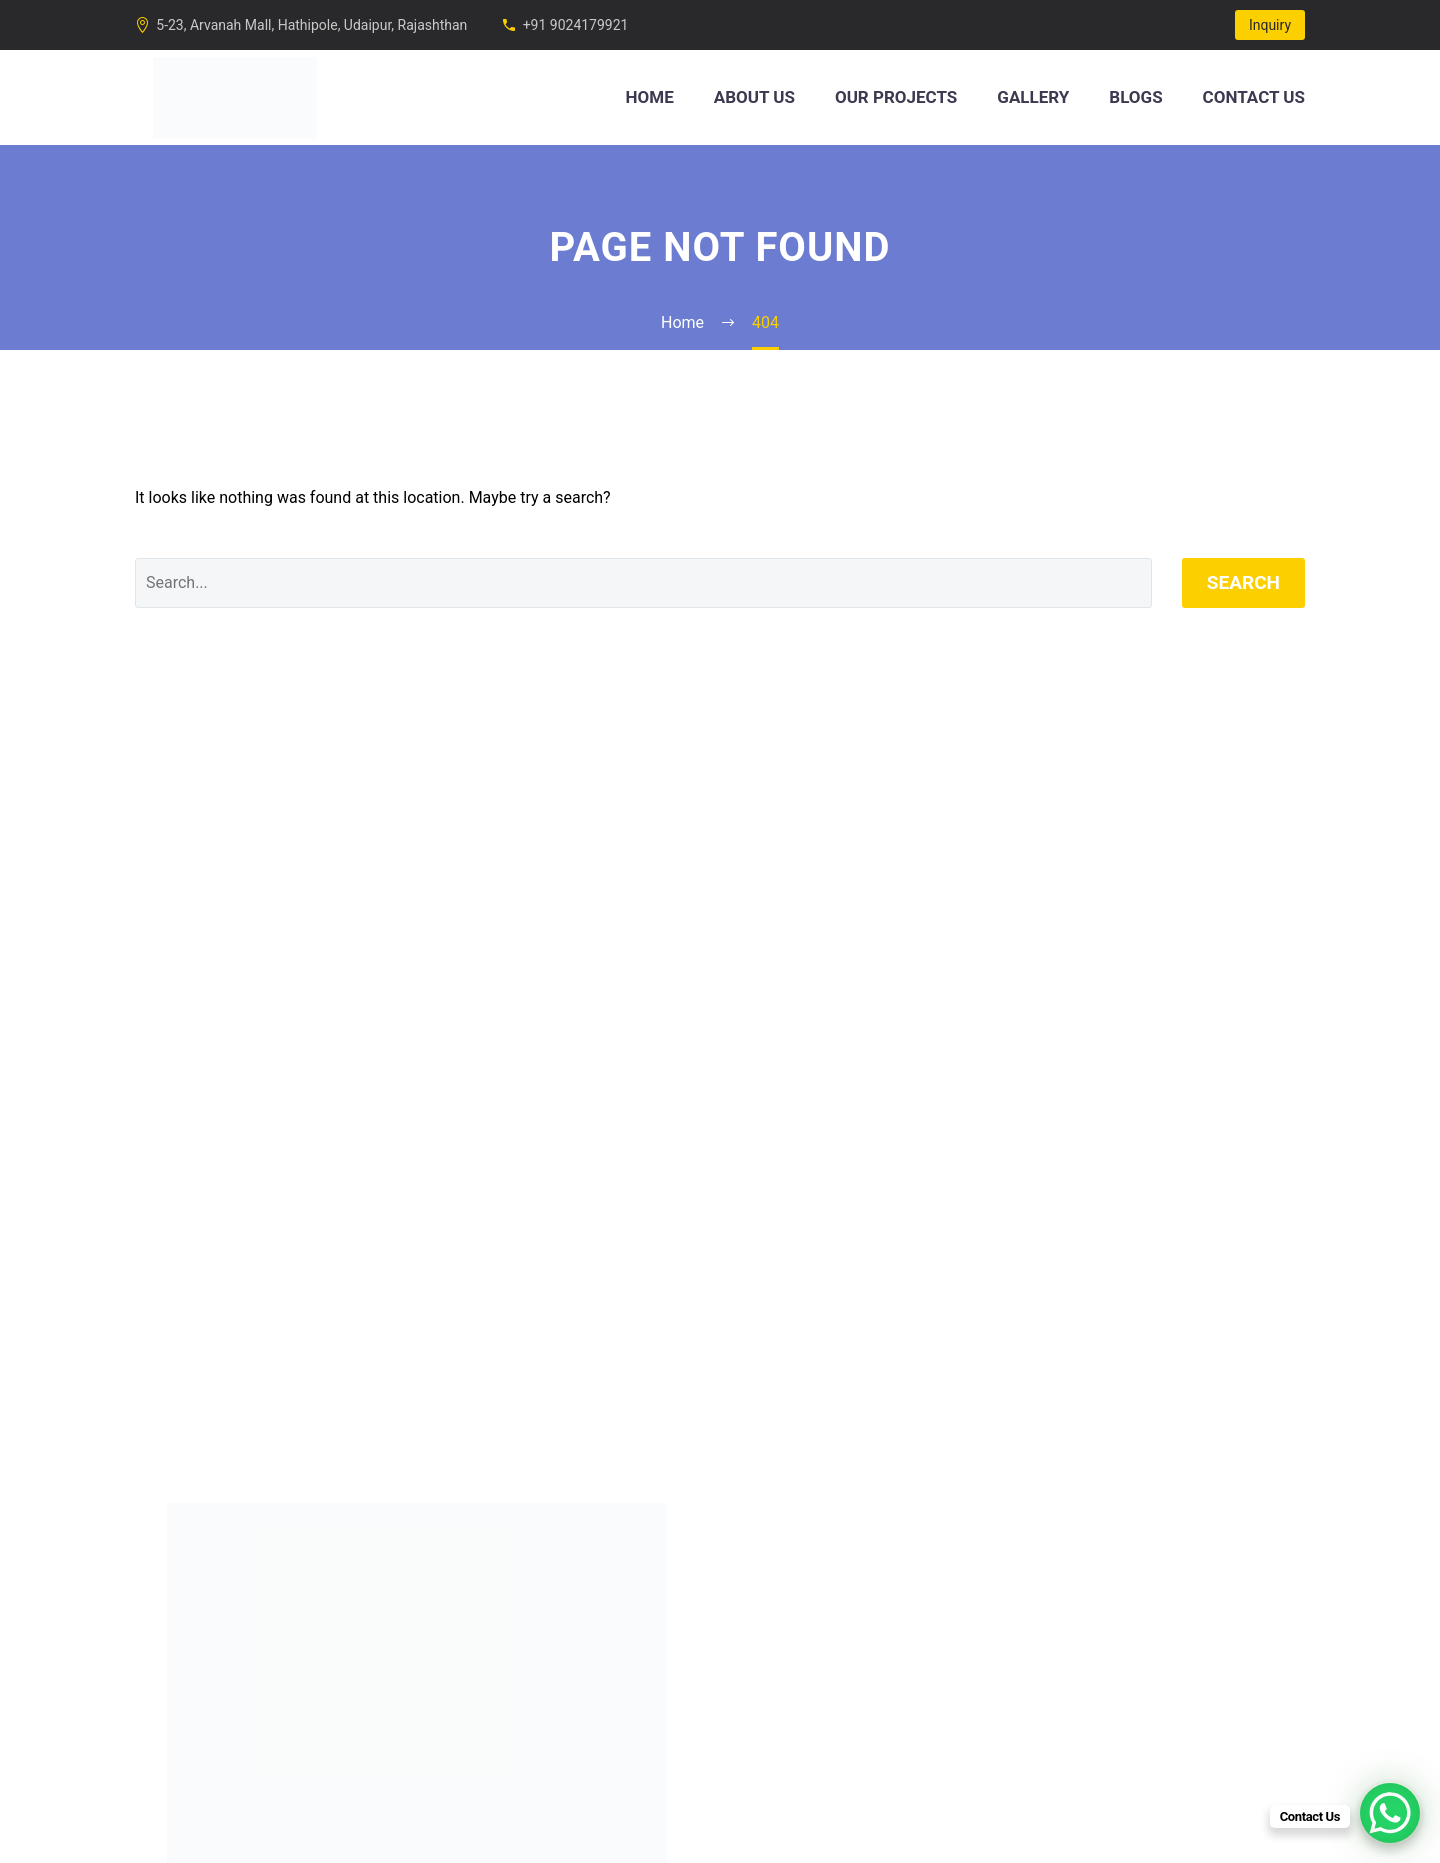  What do you see at coordinates (1254, 97) in the screenshot?
I see `Contact Us` at bounding box center [1254, 97].